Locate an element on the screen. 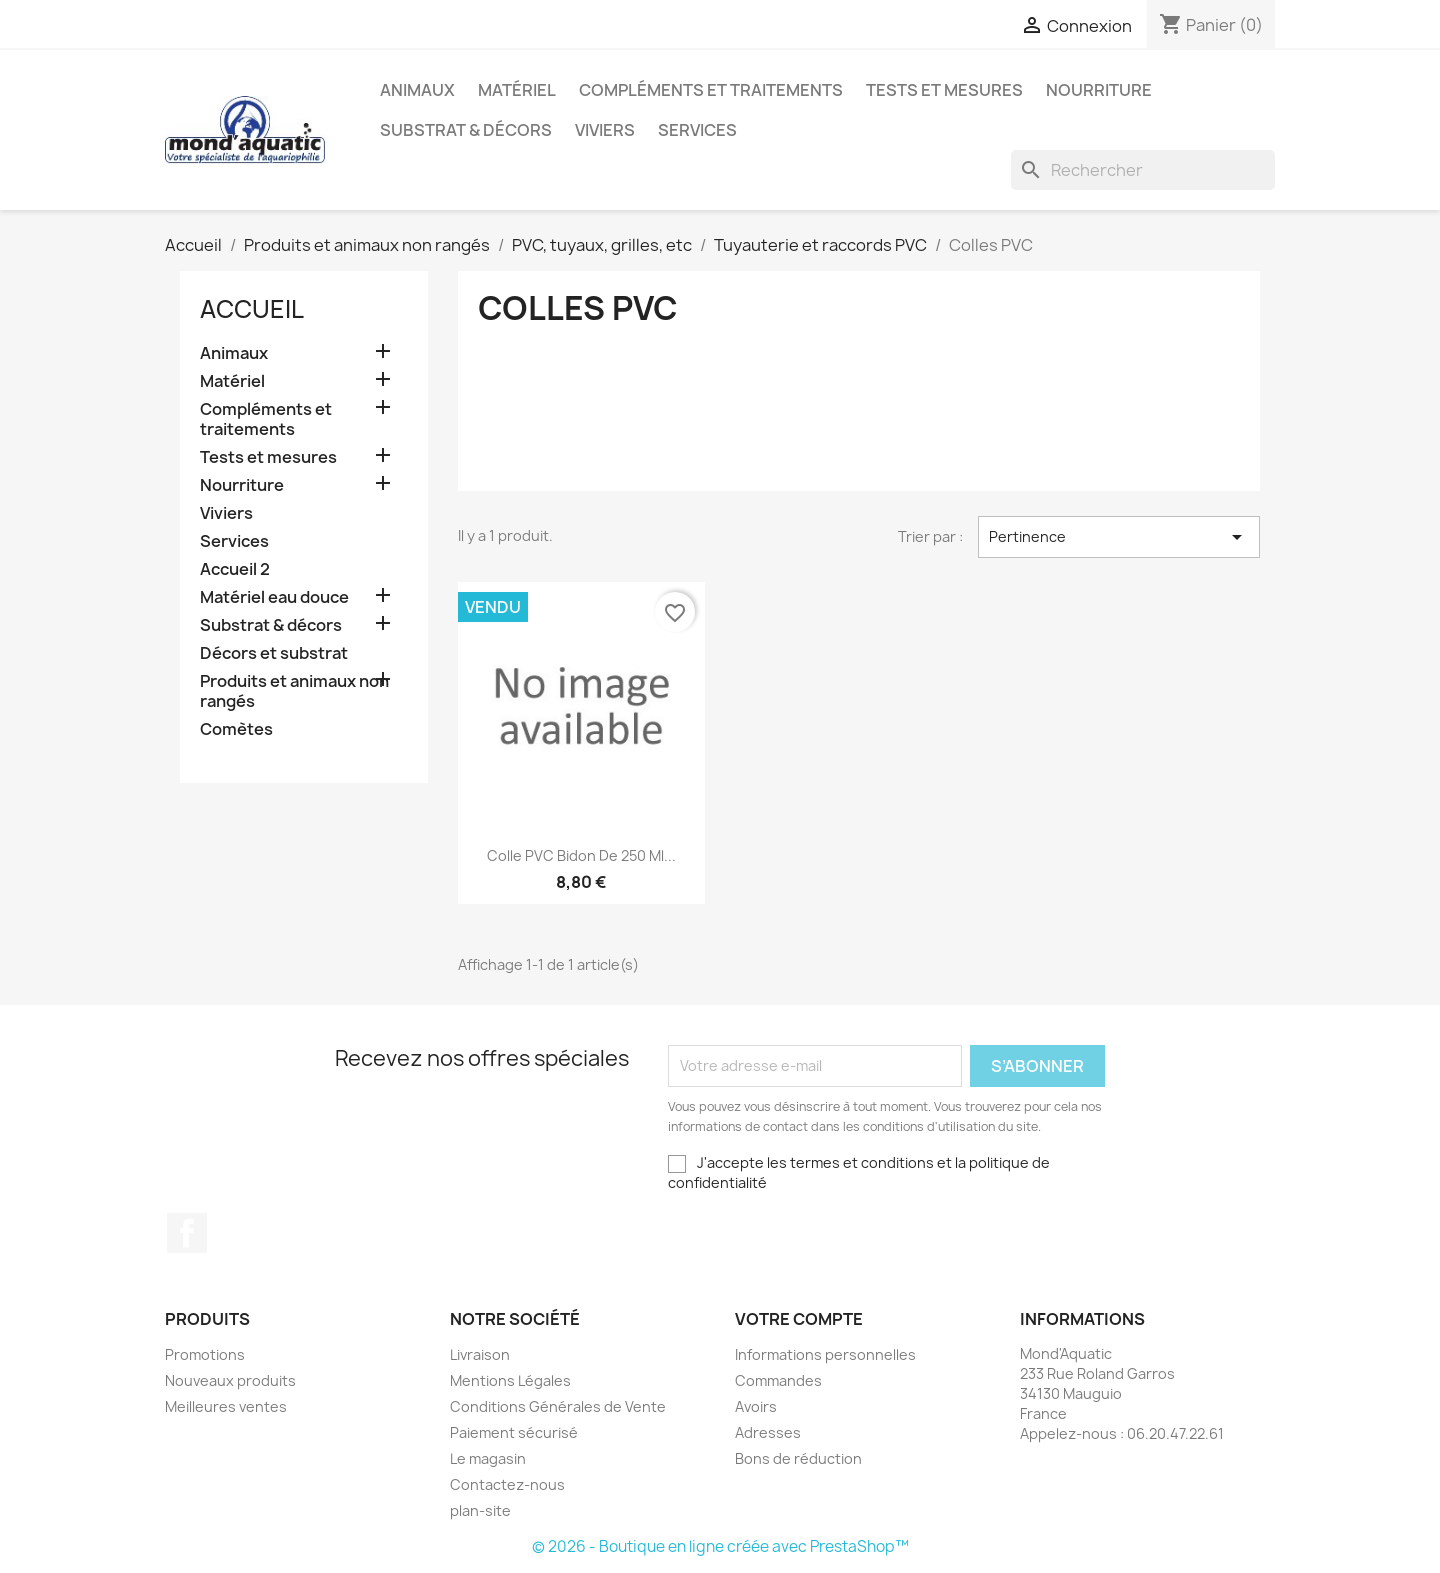 The height and width of the screenshot is (1573, 1440). Le magasin is located at coordinates (488, 1458).